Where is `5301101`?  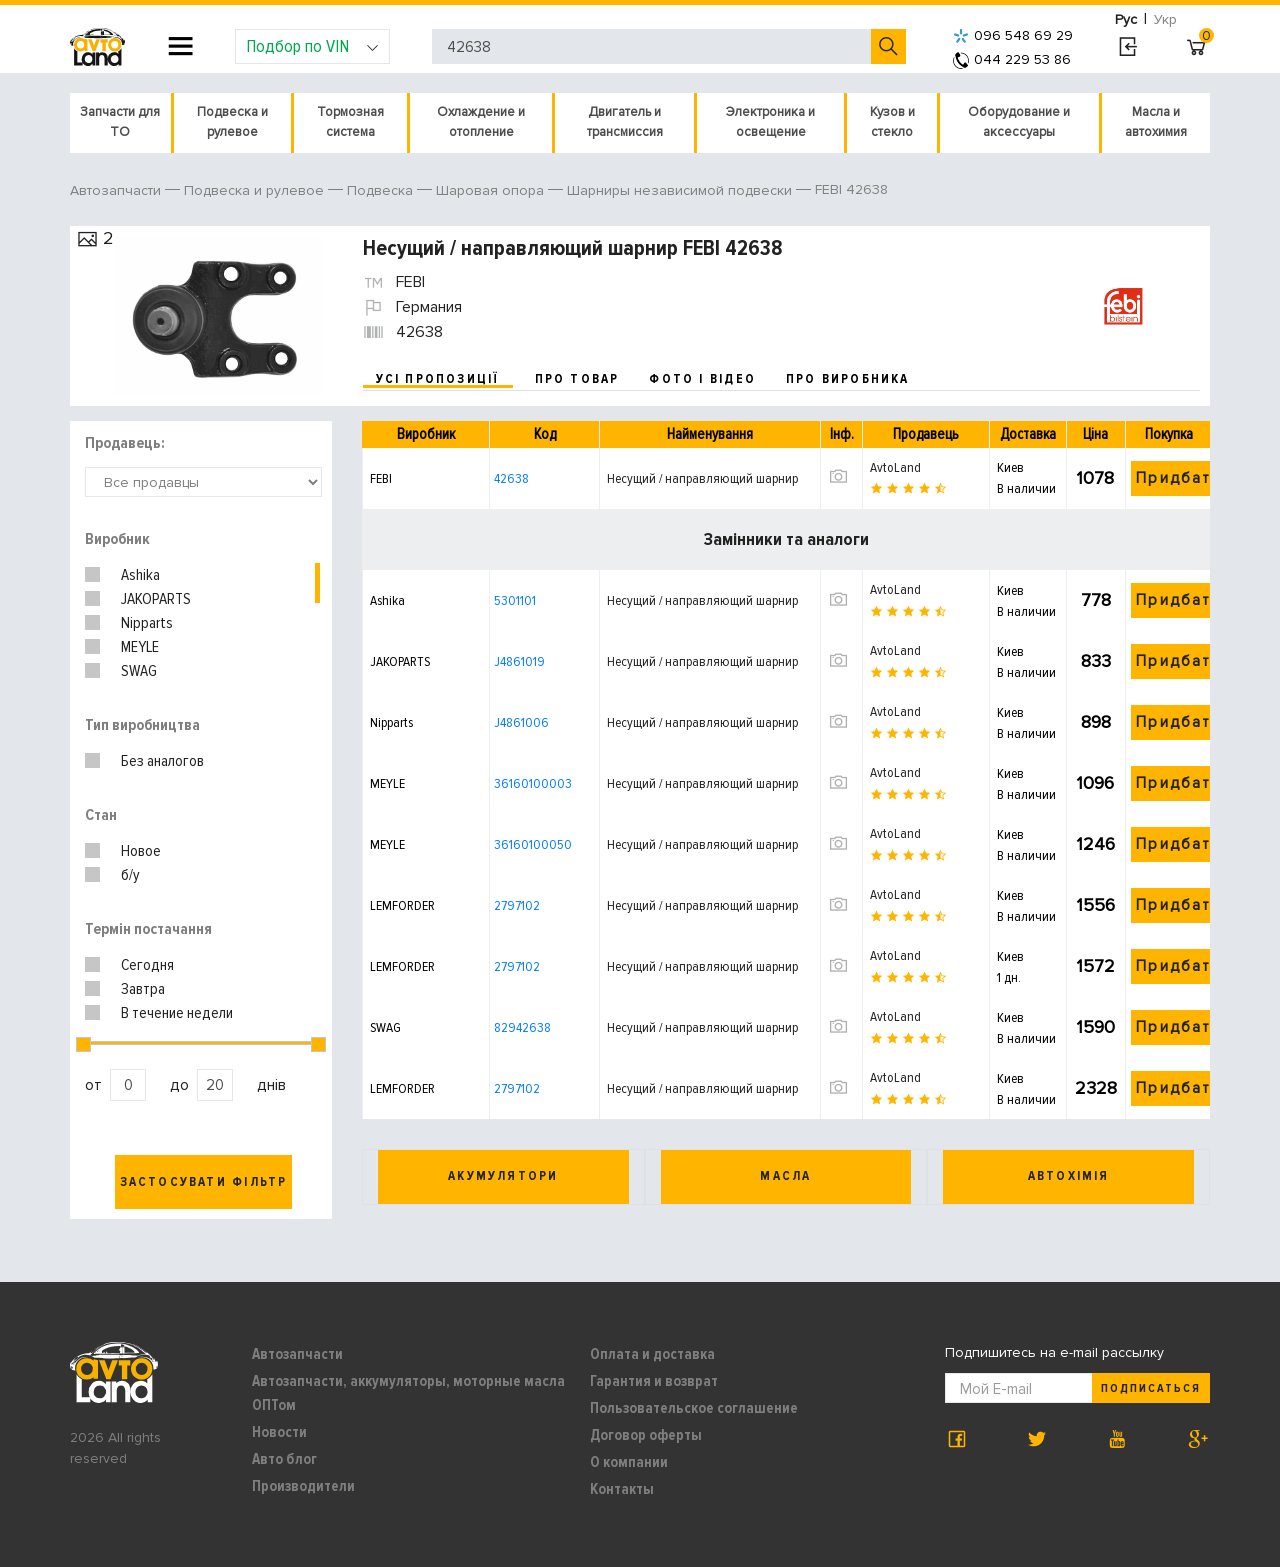 5301101 is located at coordinates (515, 600).